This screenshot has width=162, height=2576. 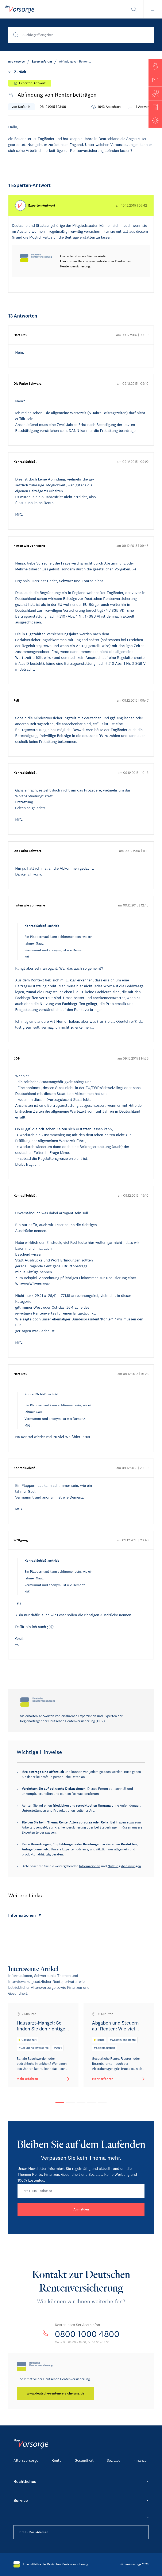 I want to click on [www.deutsche-rentenversicherung.de], so click(x=55, y=2393).